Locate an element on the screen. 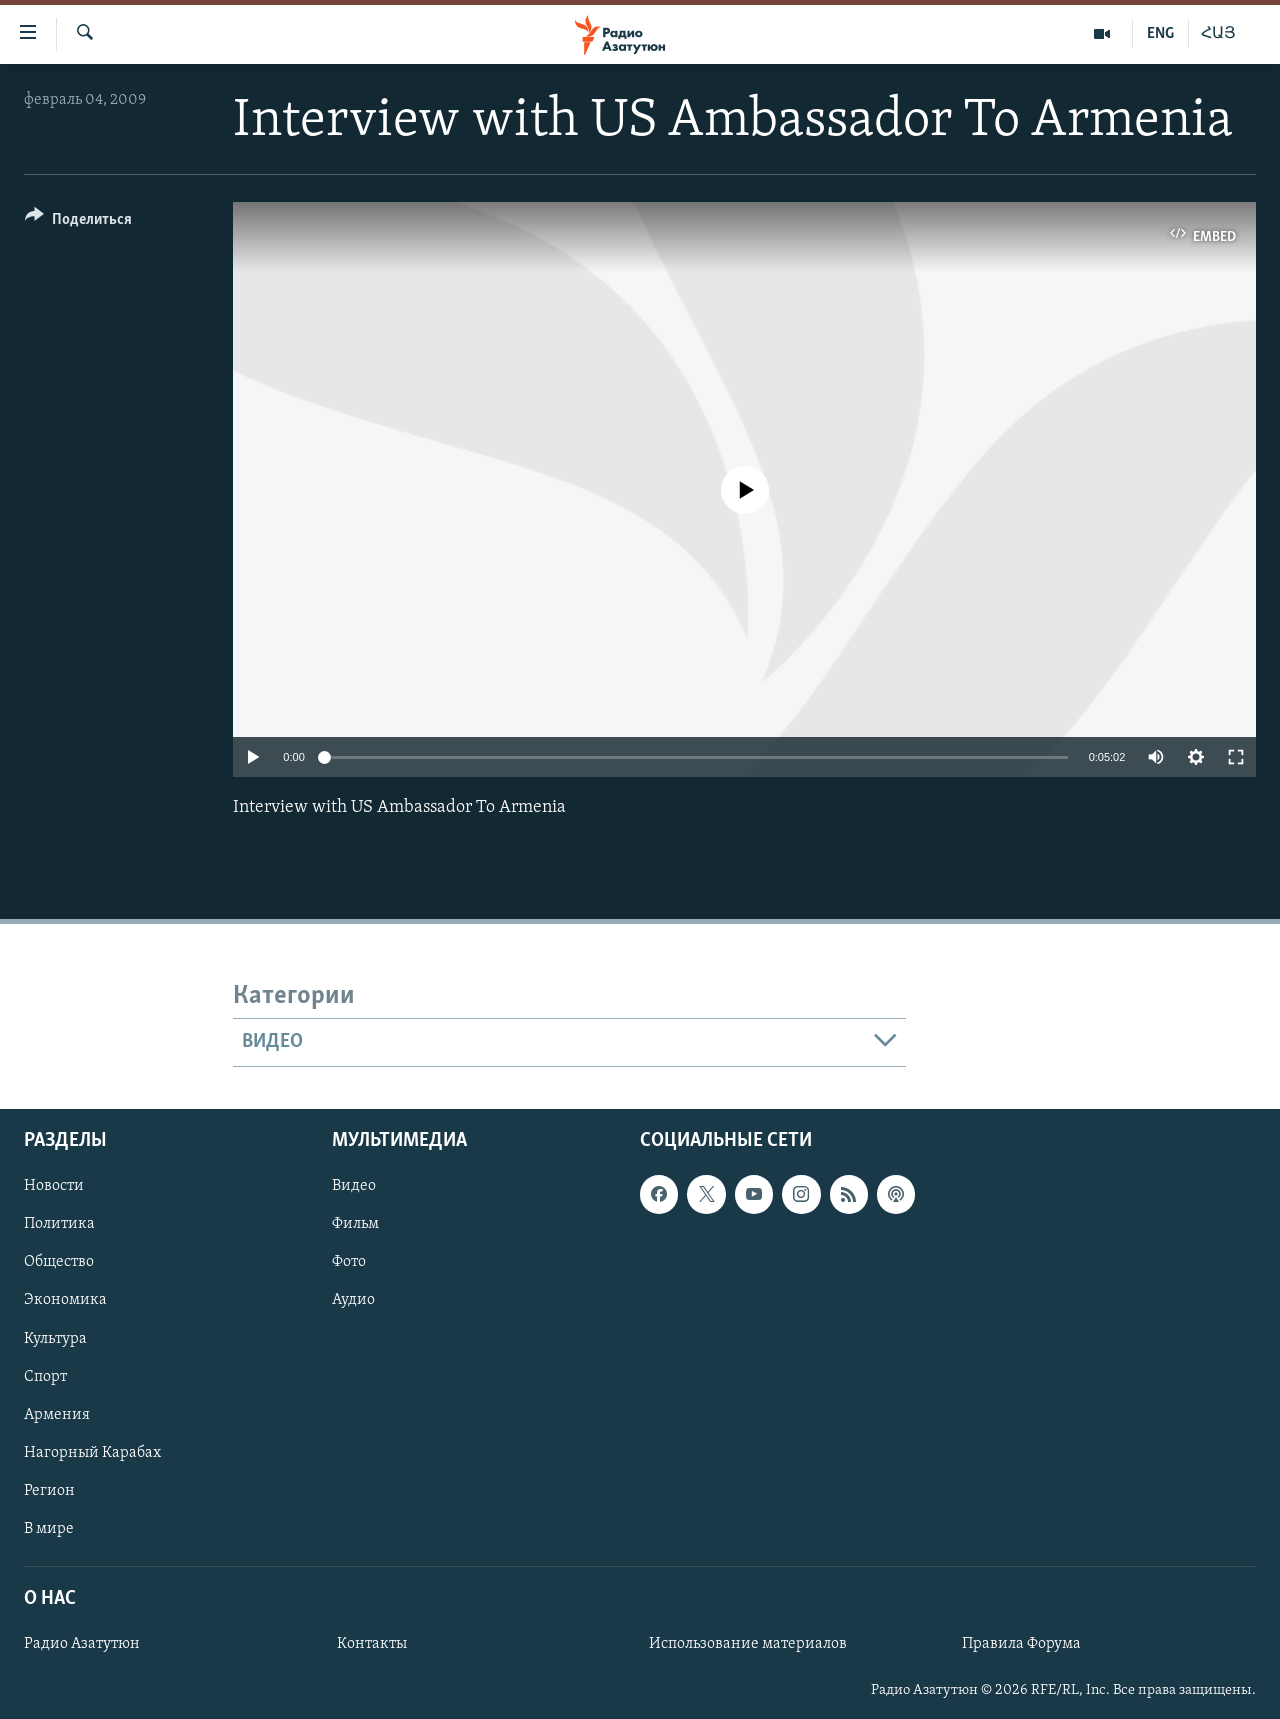  Радио Азатутюн is located at coordinates (82, 1644).